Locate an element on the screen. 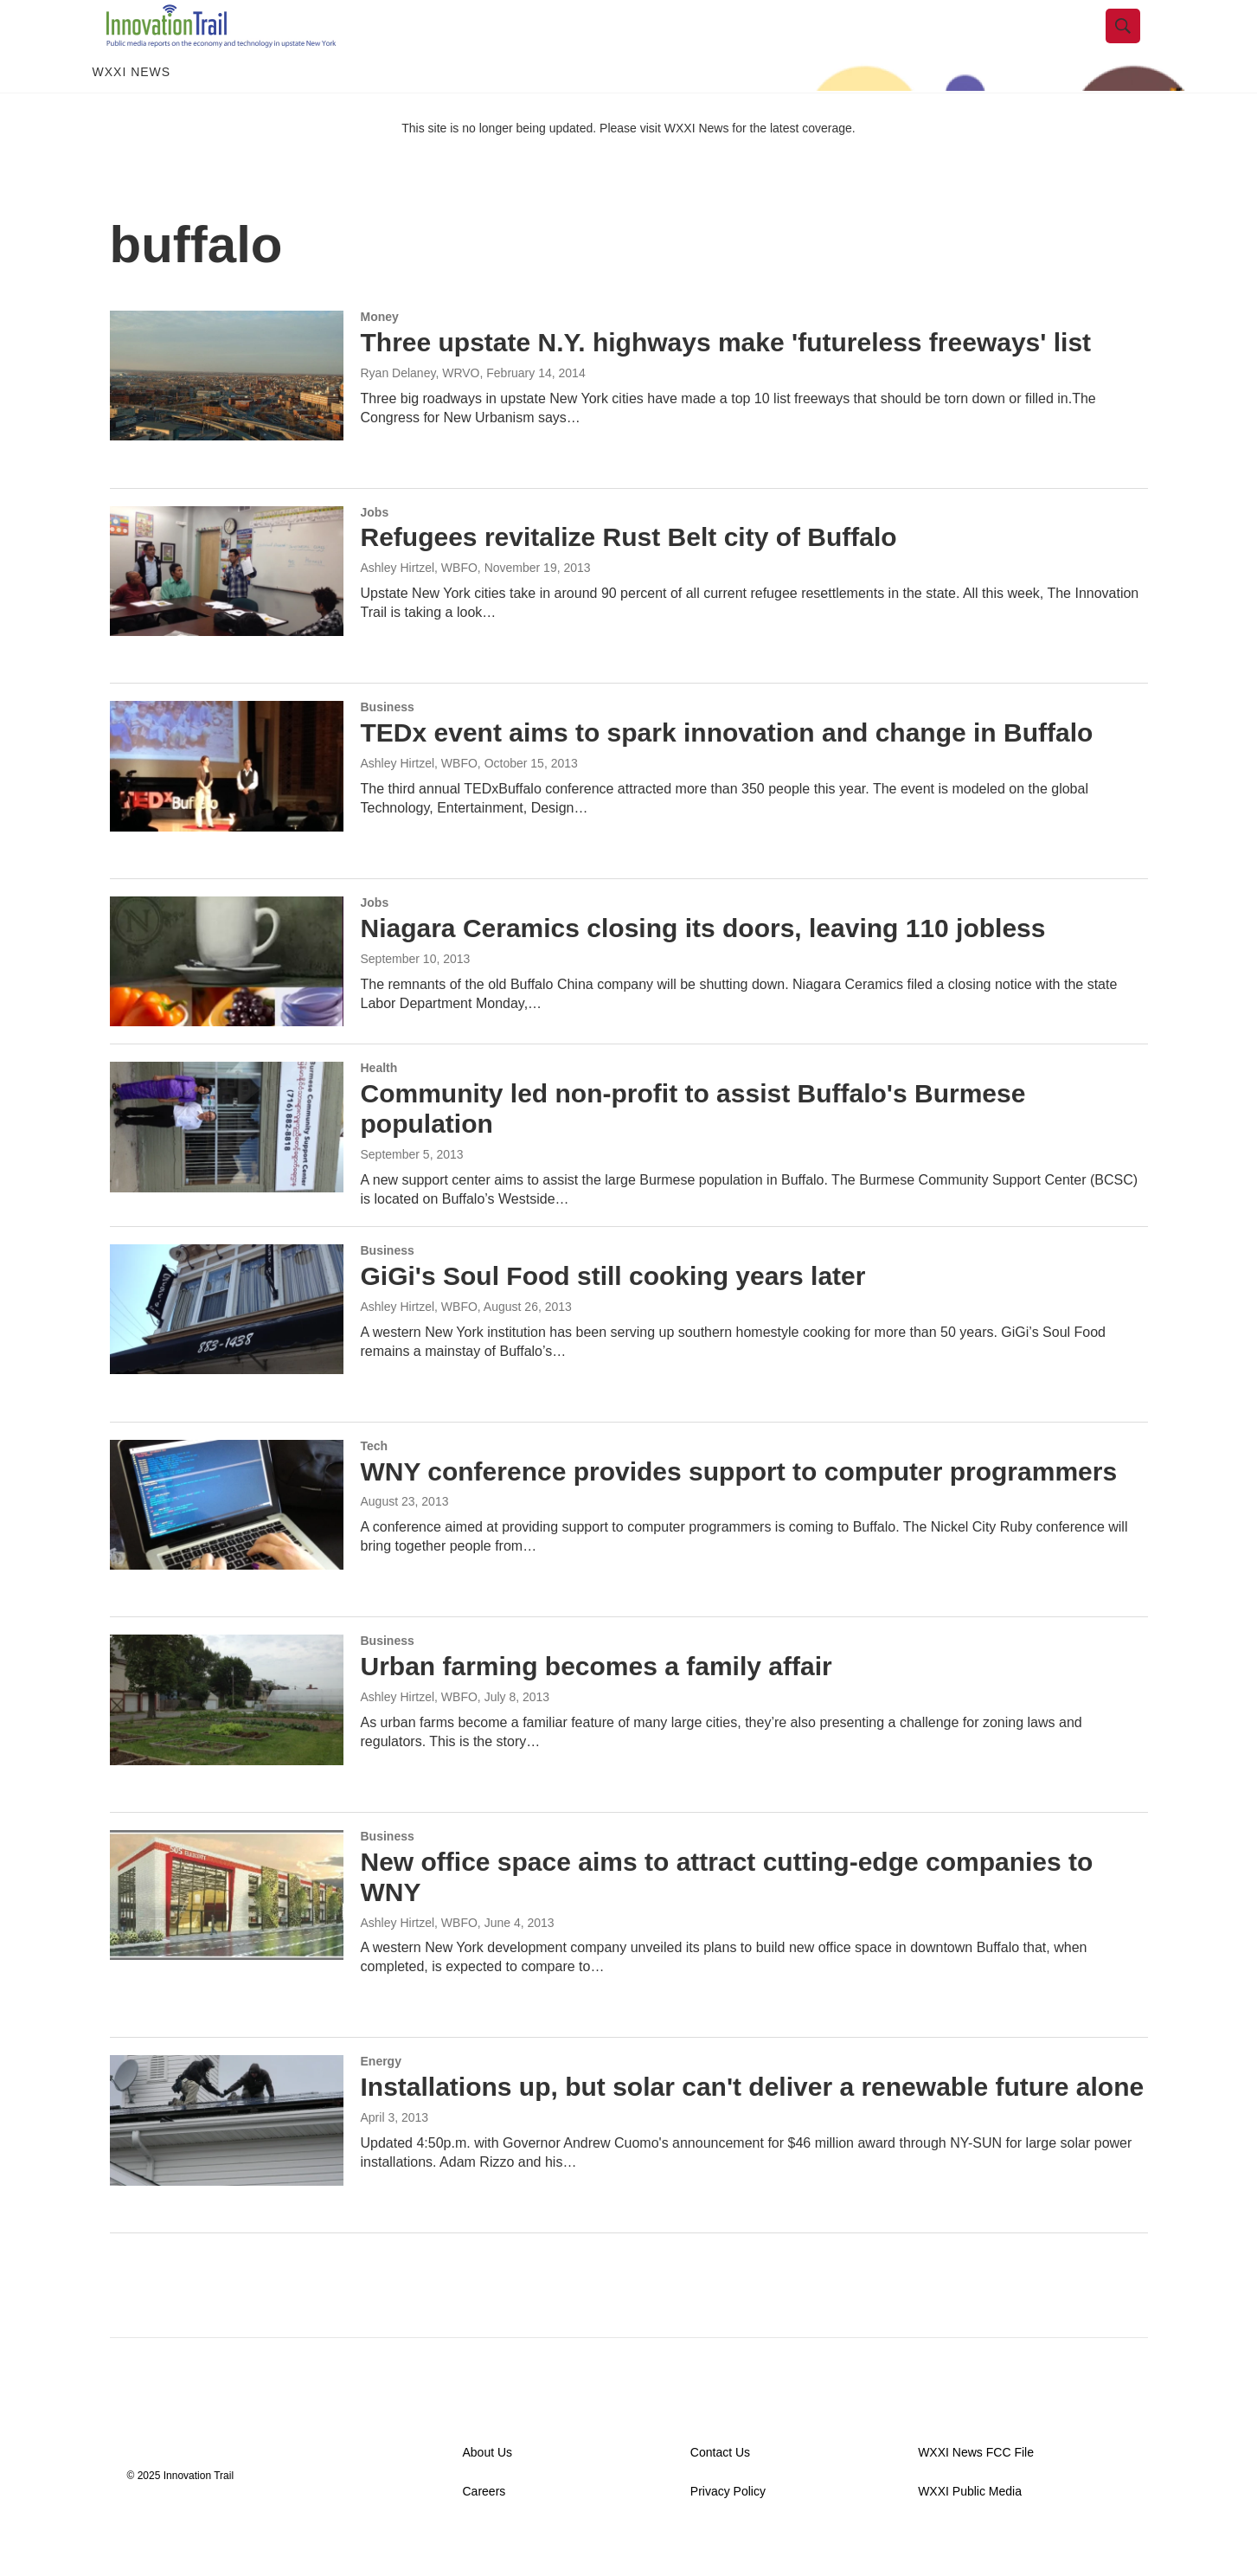 The width and height of the screenshot is (1257, 2576). [Community led non-profit to assist Buffalo's Burmese population] is located at coordinates (226, 1165).